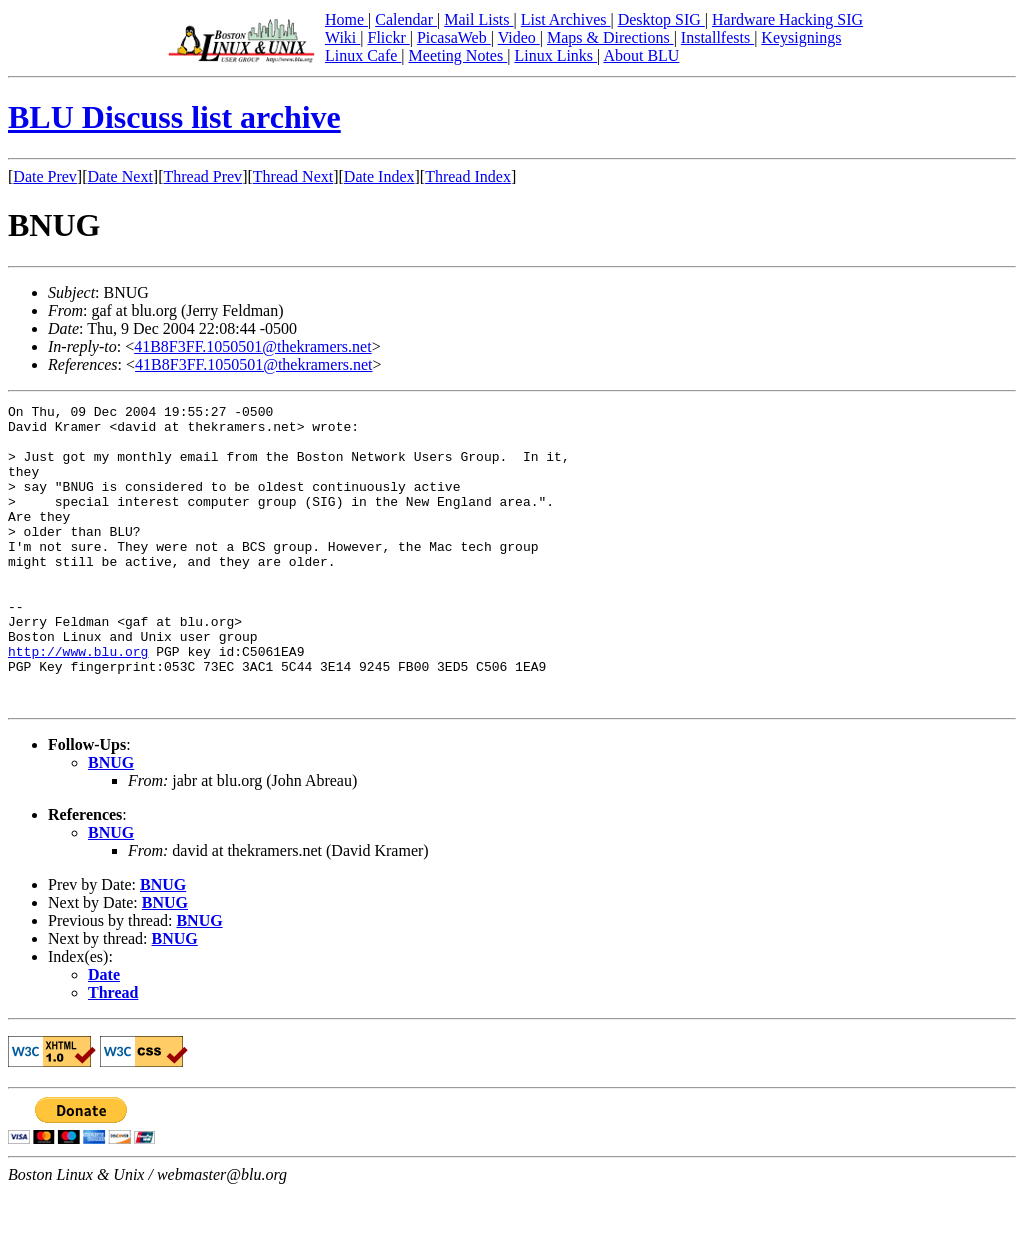 The height and width of the screenshot is (1252, 1024). Describe the element at coordinates (45, 176) in the screenshot. I see `Date Prev` at that location.